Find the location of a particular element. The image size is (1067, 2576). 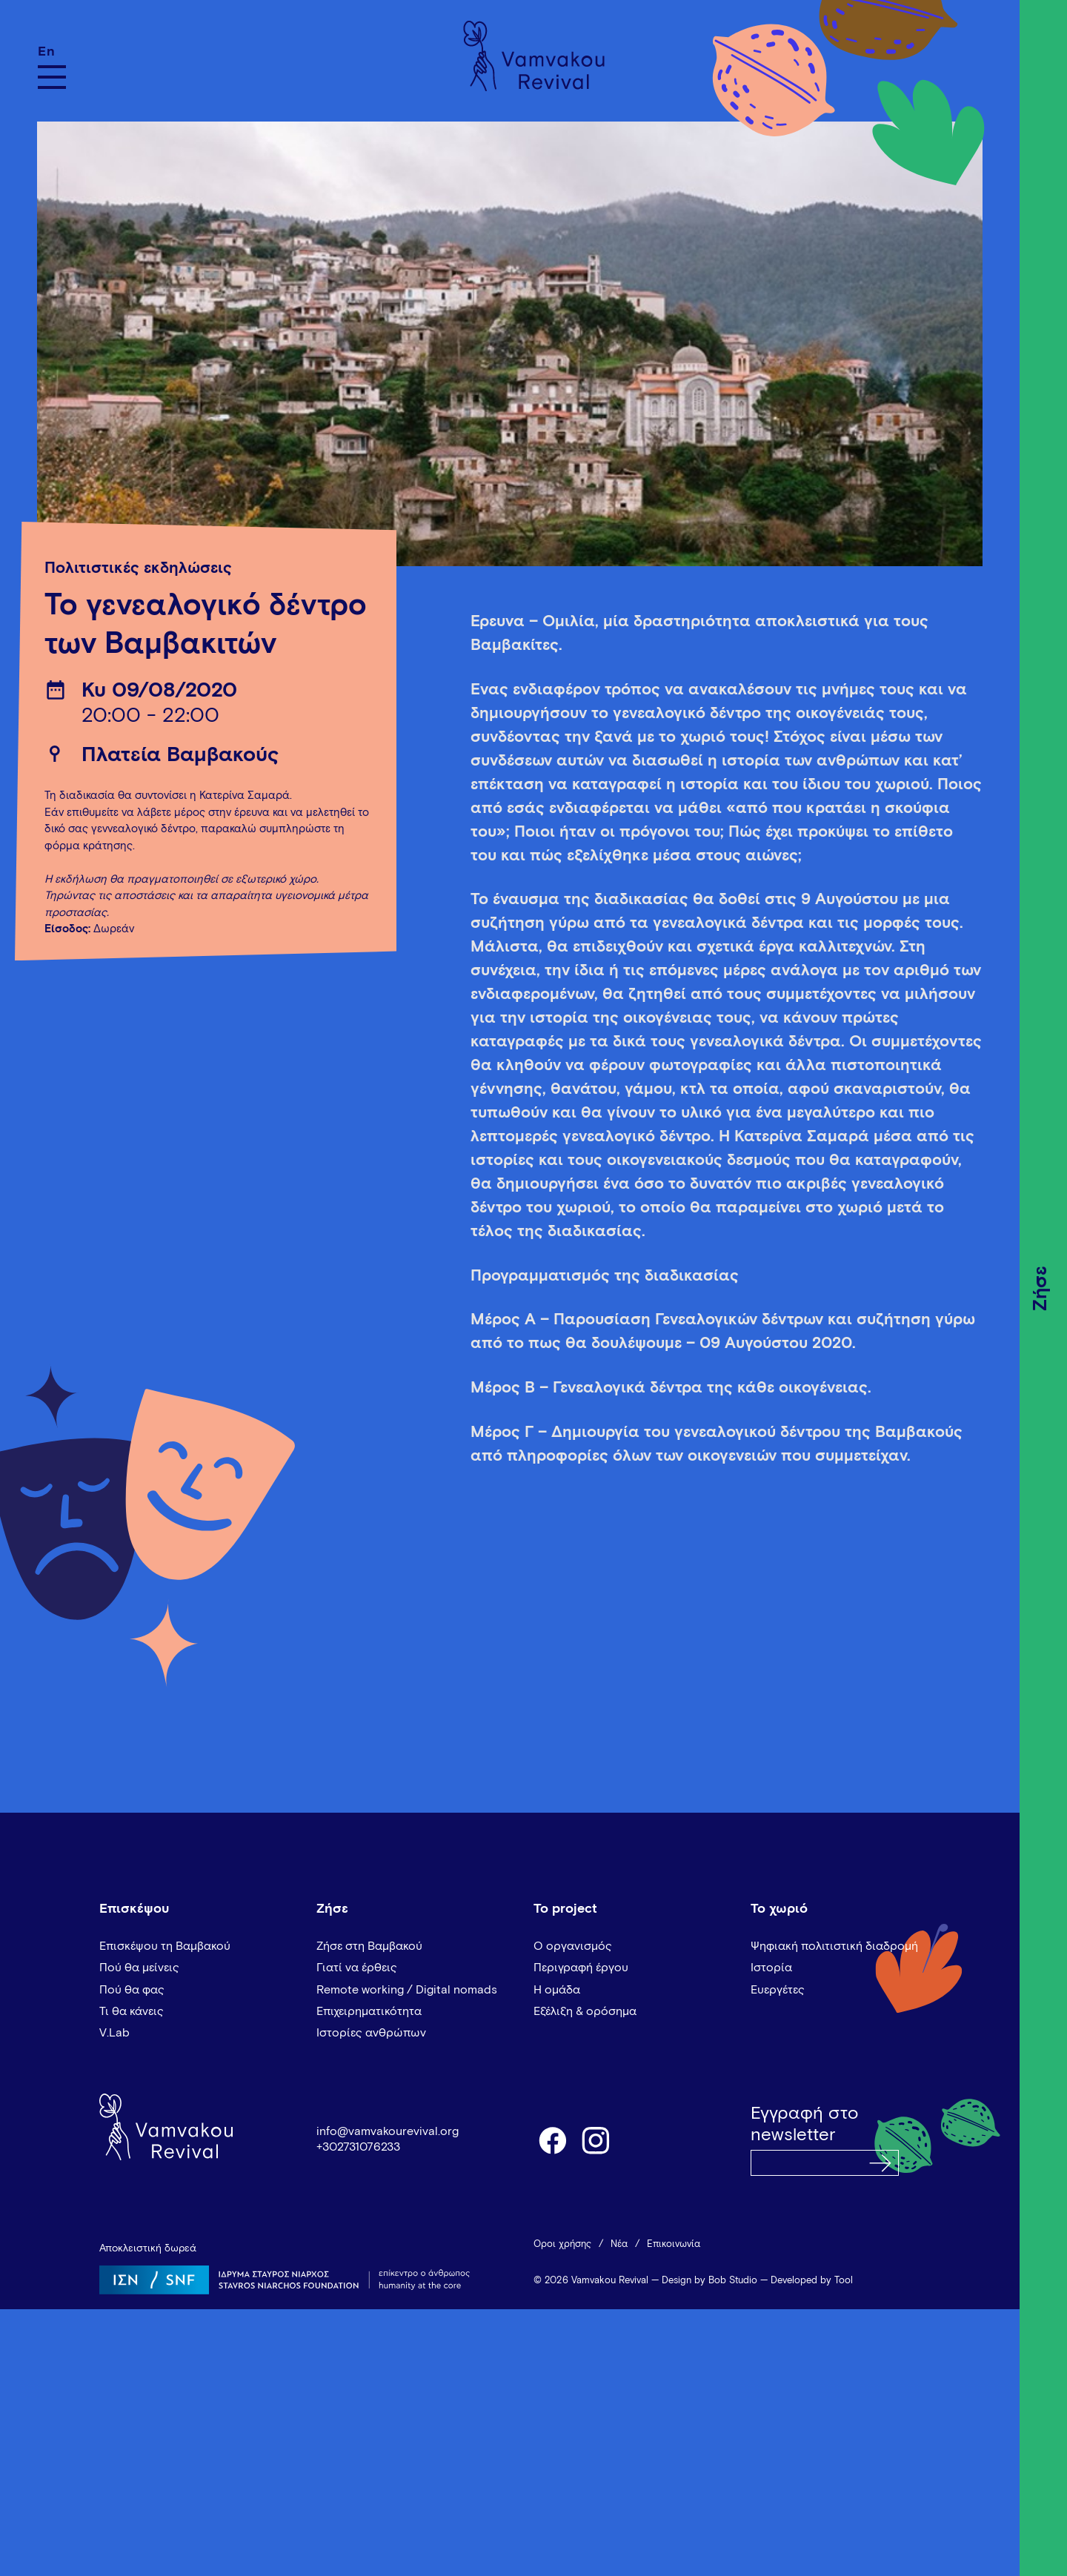

facebook is located at coordinates (552, 2139).